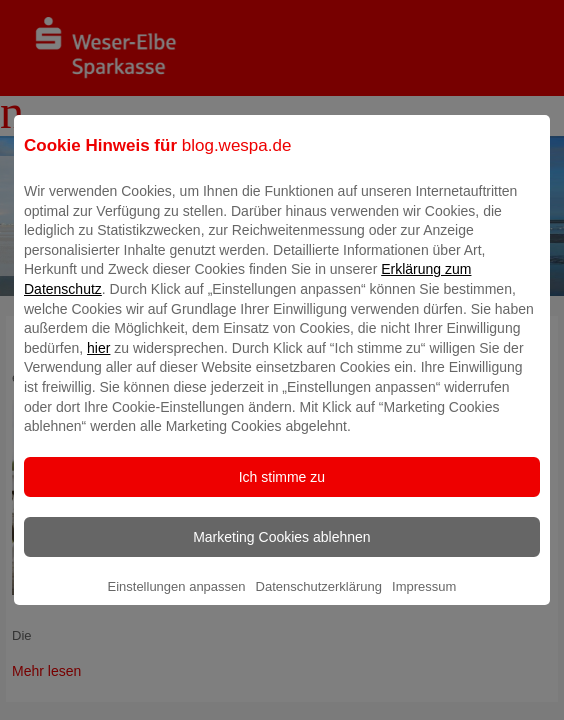 This screenshot has height=720, width=564. What do you see at coordinates (176, 600) in the screenshot?
I see `Einstellungen anpassen` at bounding box center [176, 600].